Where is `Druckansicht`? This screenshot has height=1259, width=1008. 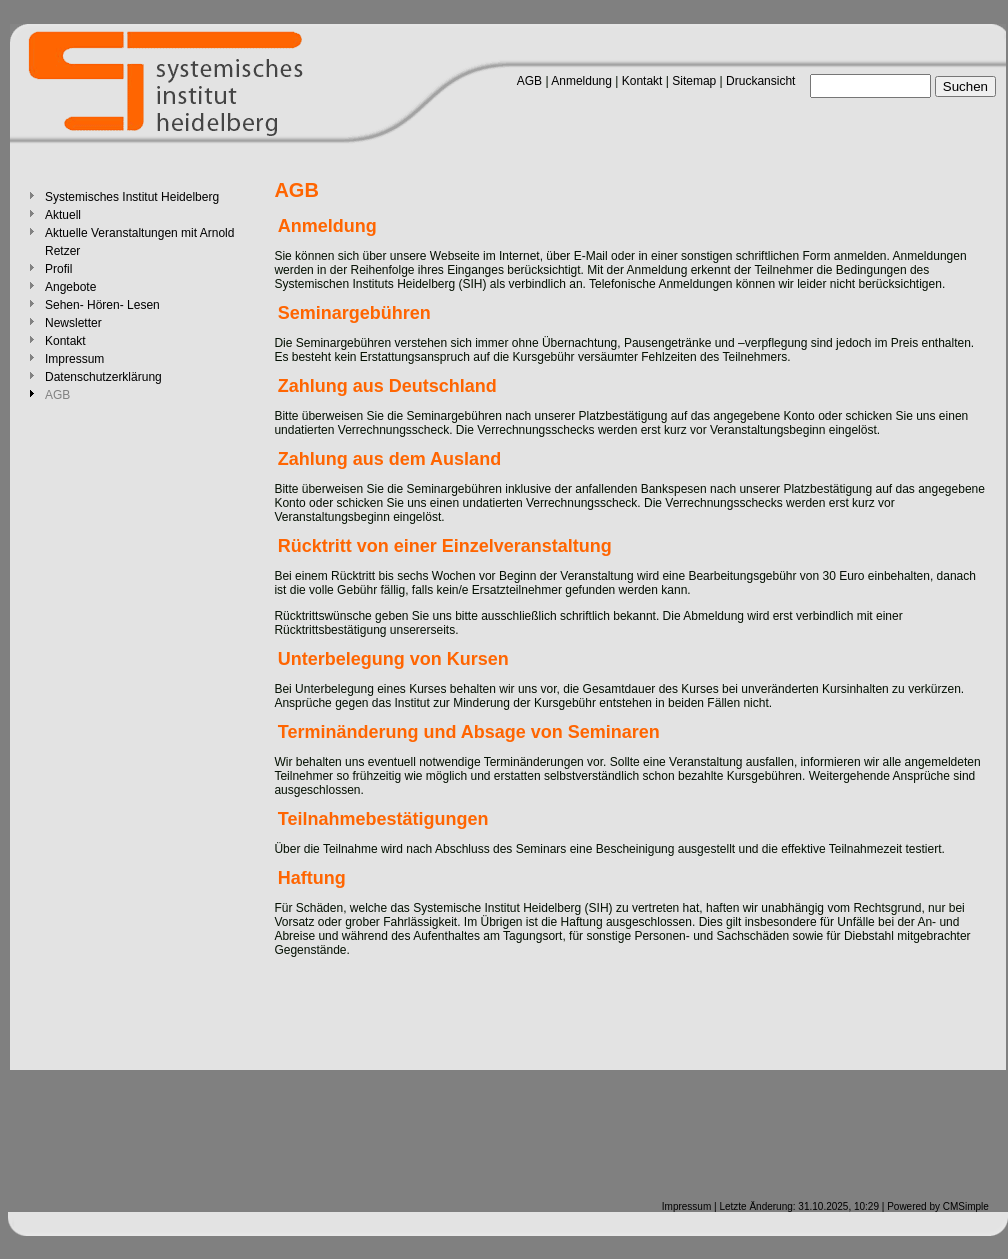
Druckansicht is located at coordinates (760, 81).